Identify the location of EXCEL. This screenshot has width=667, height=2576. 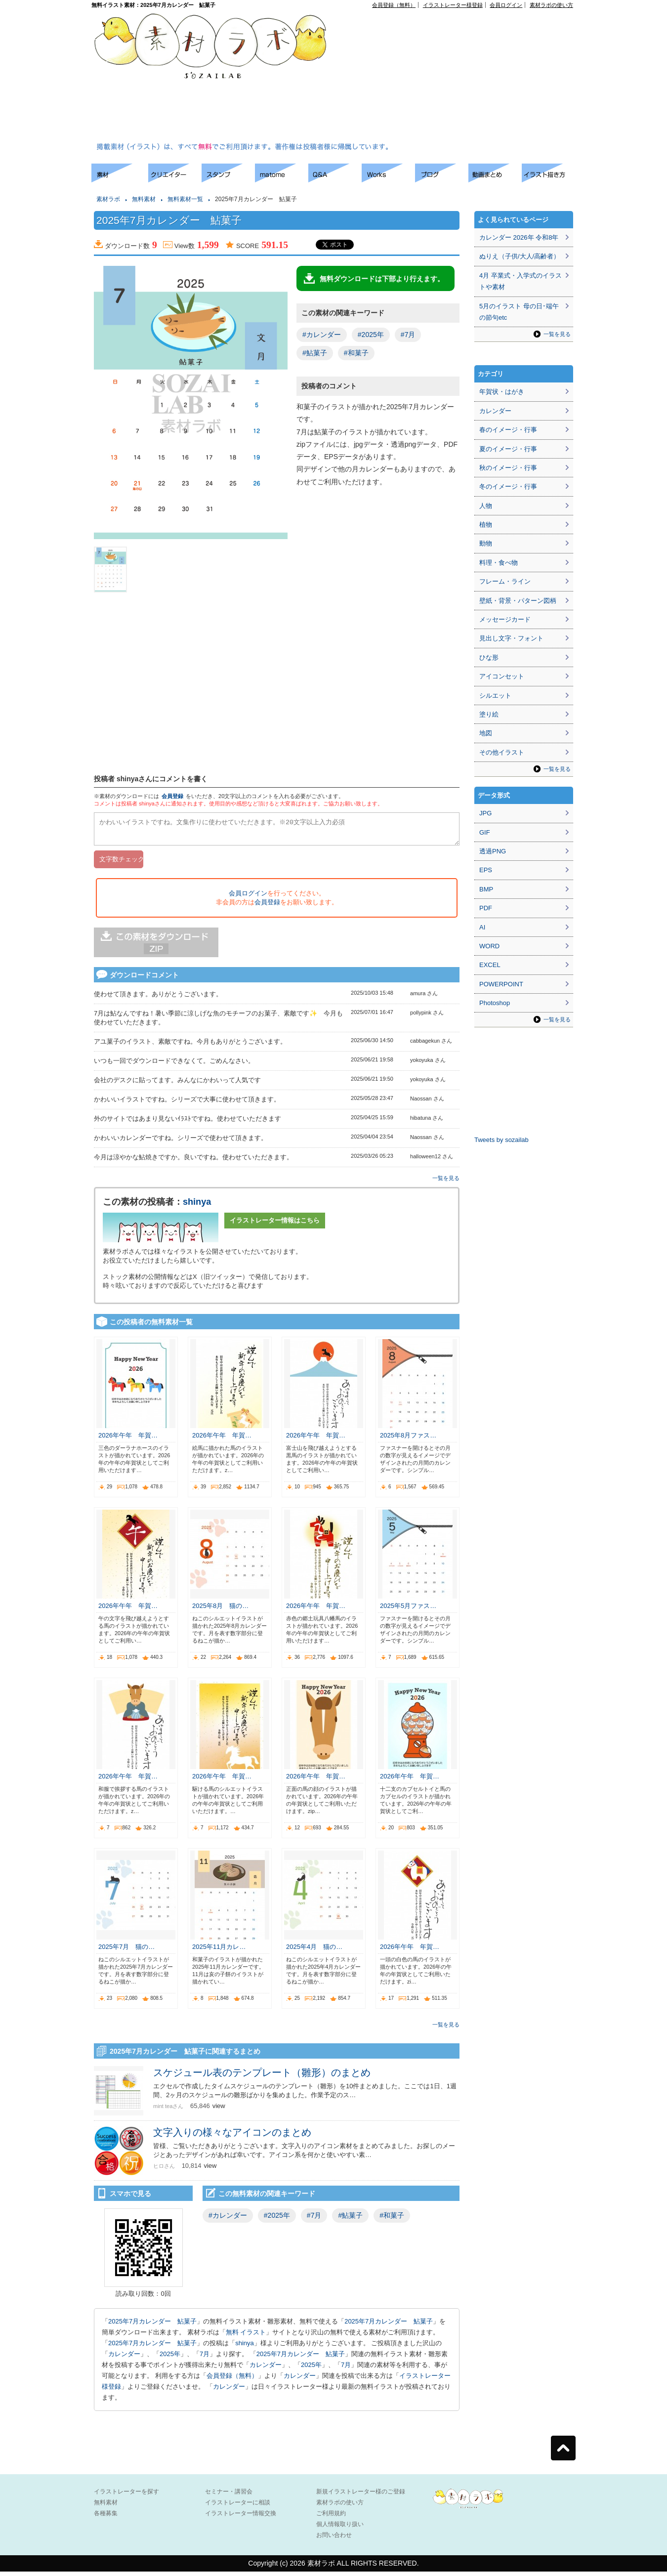
(489, 965).